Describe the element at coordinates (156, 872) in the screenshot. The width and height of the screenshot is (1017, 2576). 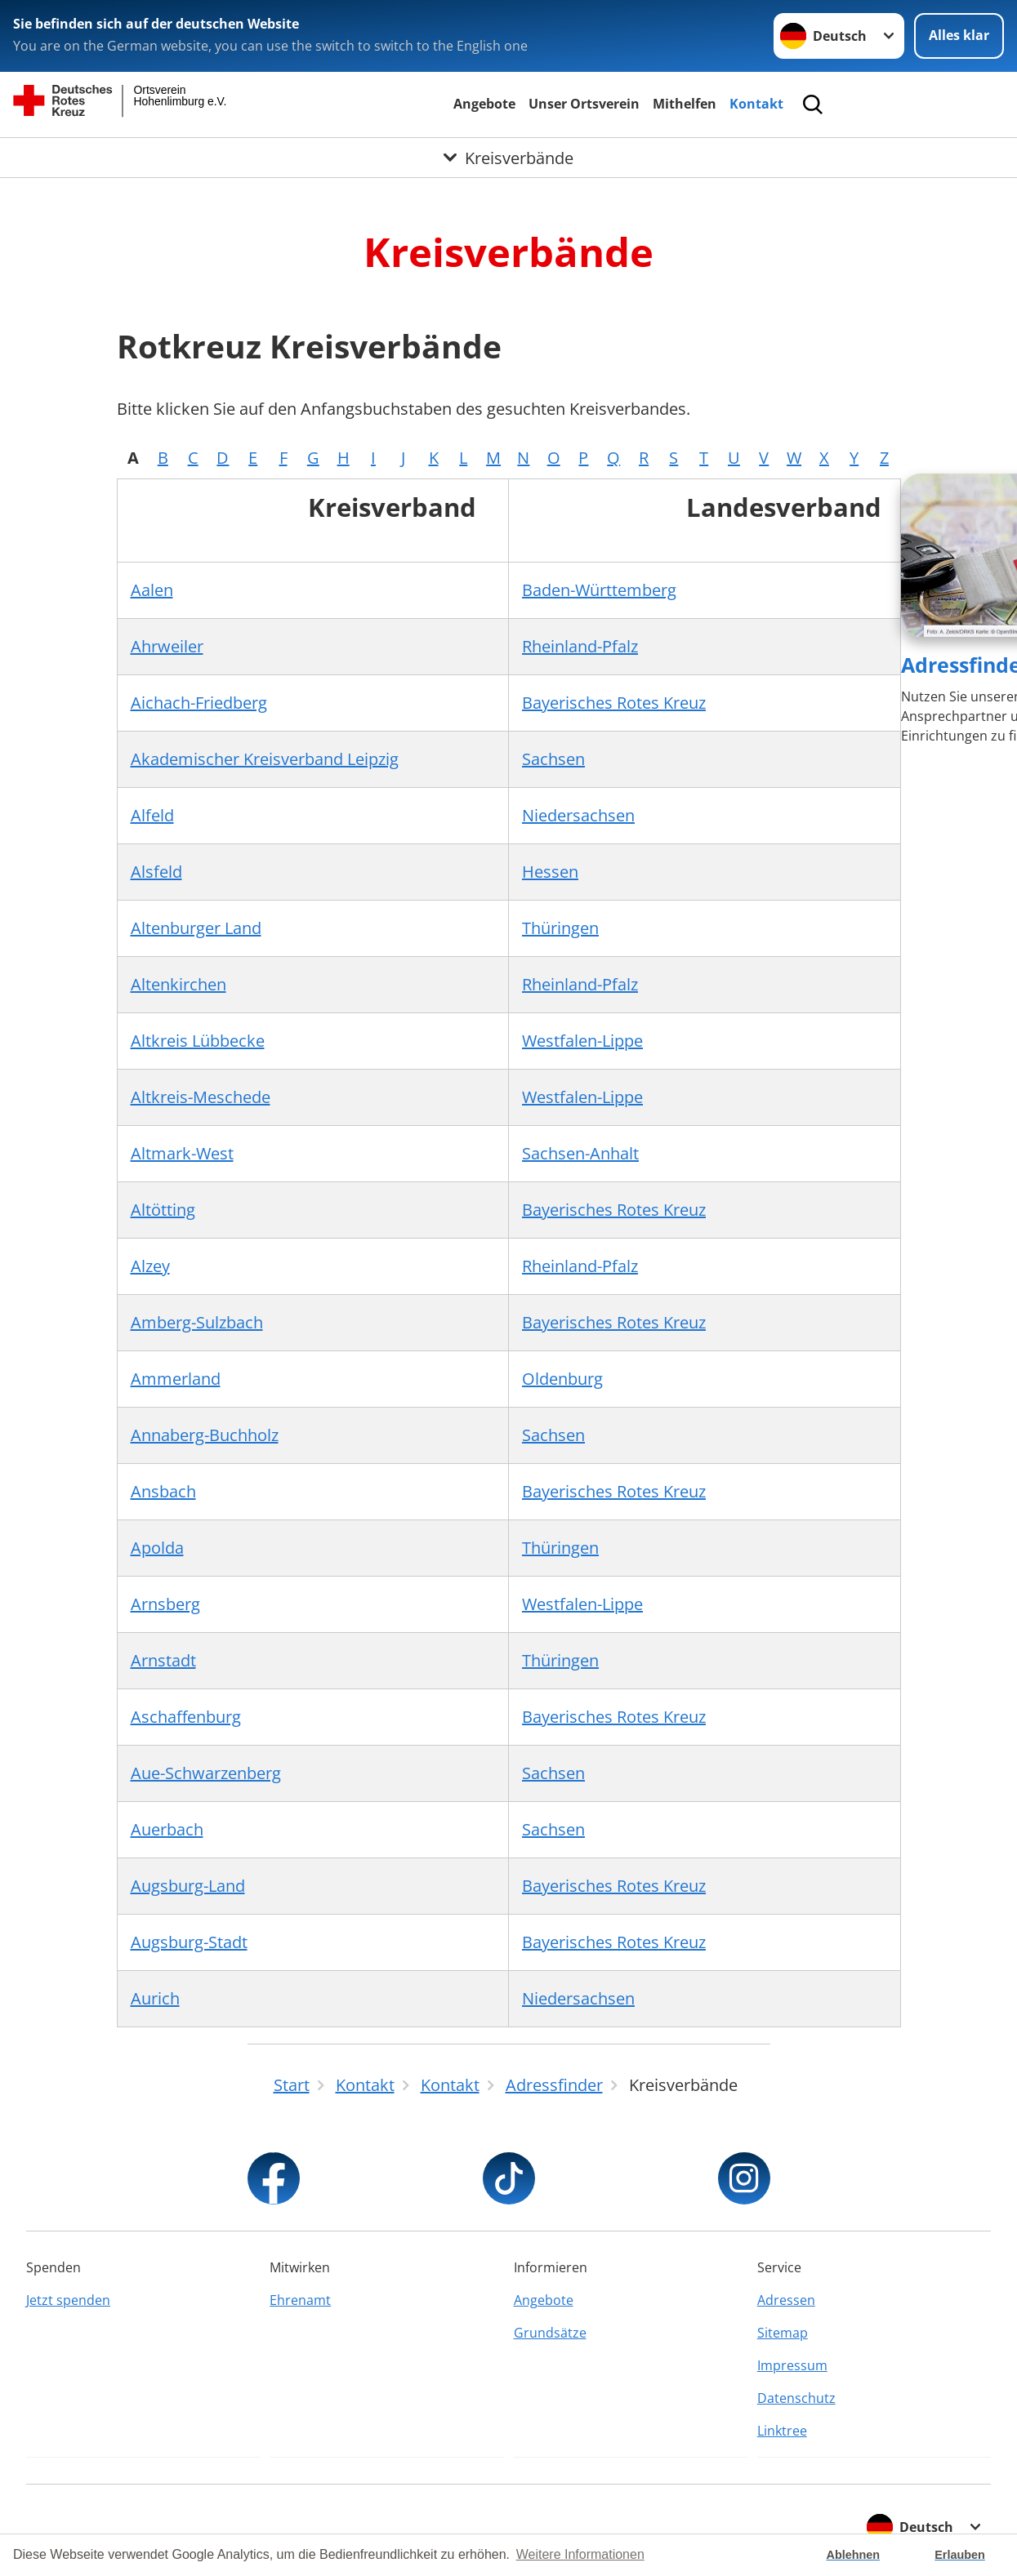
I see `Alsfeld` at that location.